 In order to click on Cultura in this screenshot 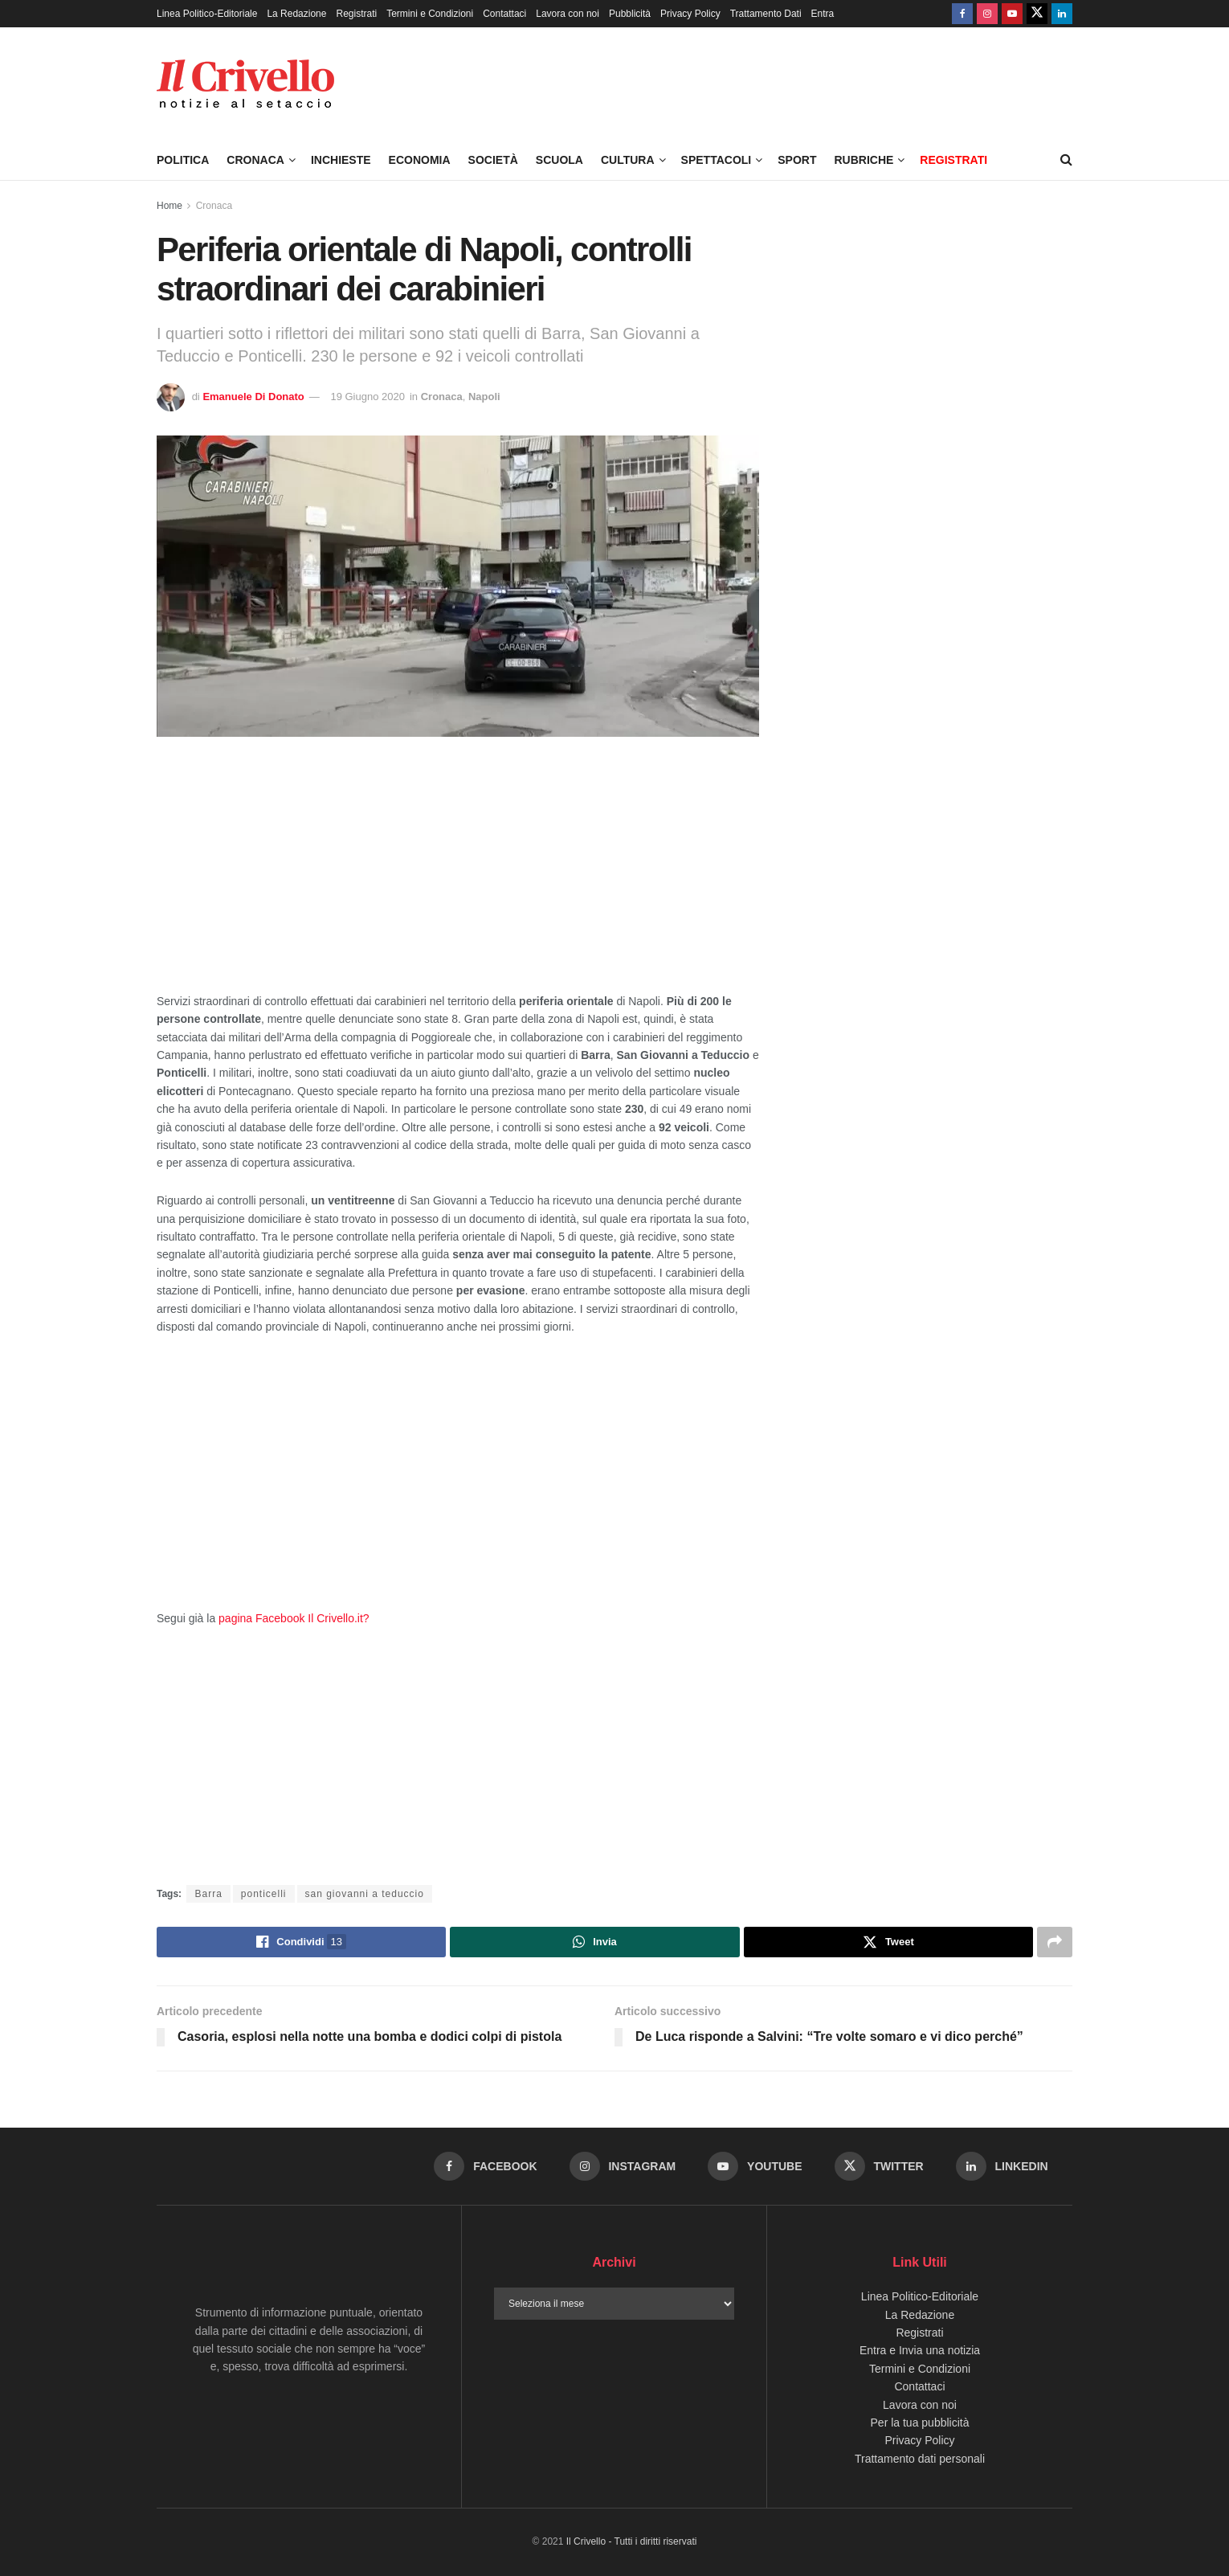, I will do `click(628, 159)`.